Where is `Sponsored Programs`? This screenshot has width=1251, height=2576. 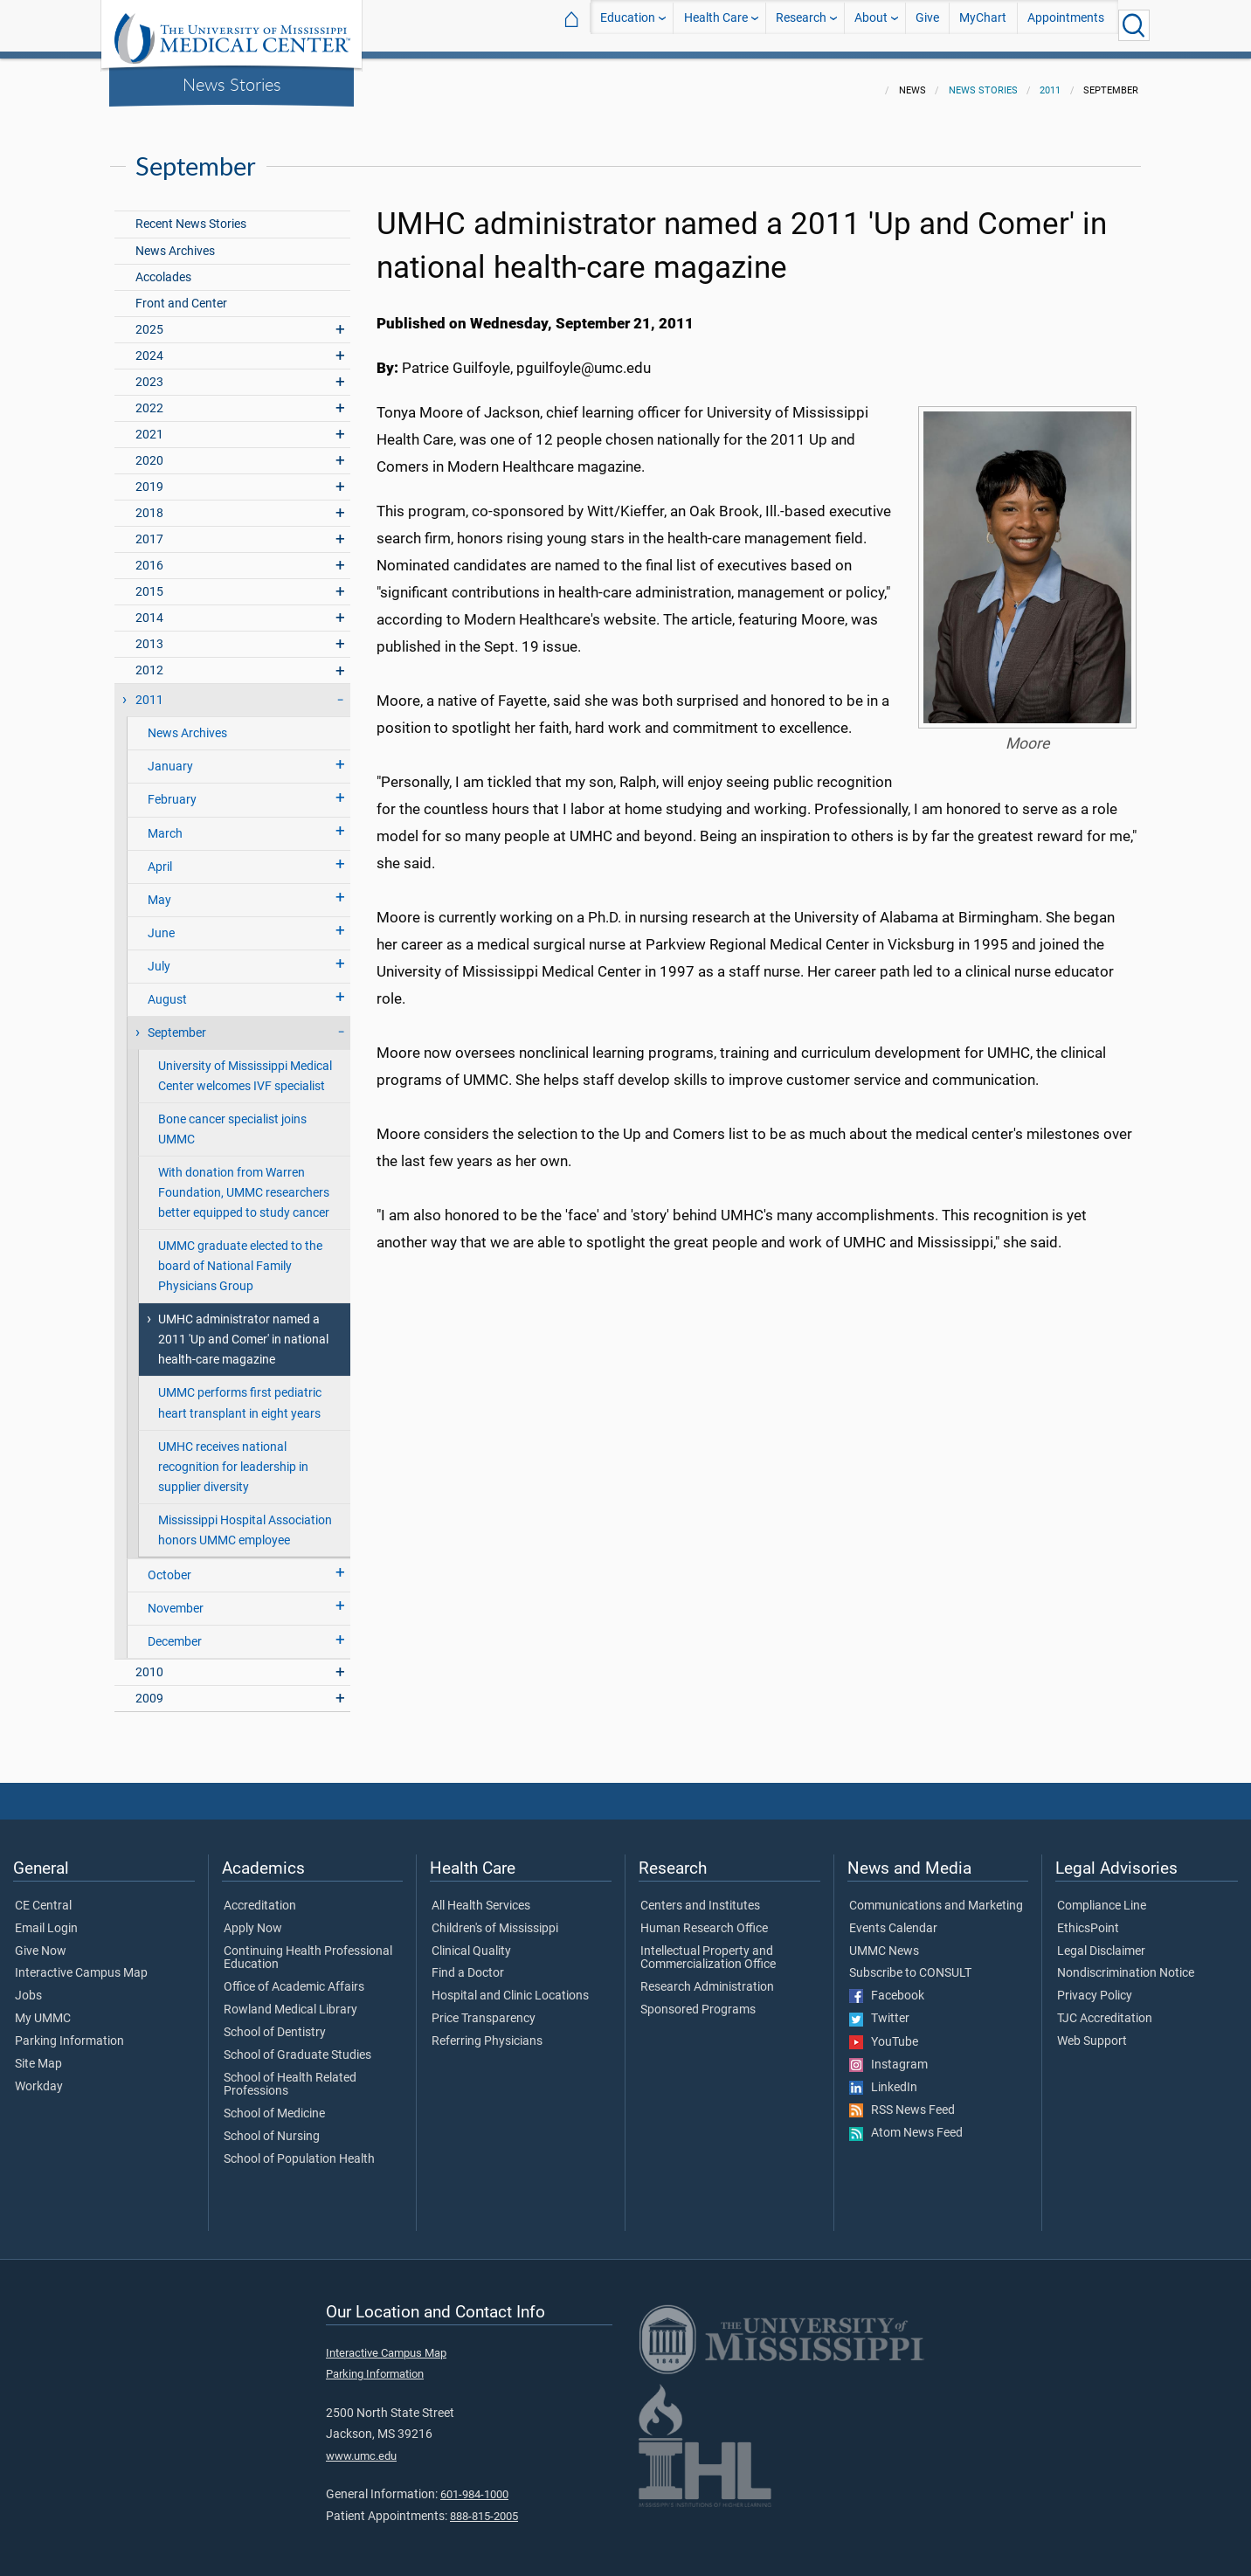 Sponsored Programs is located at coordinates (698, 1999).